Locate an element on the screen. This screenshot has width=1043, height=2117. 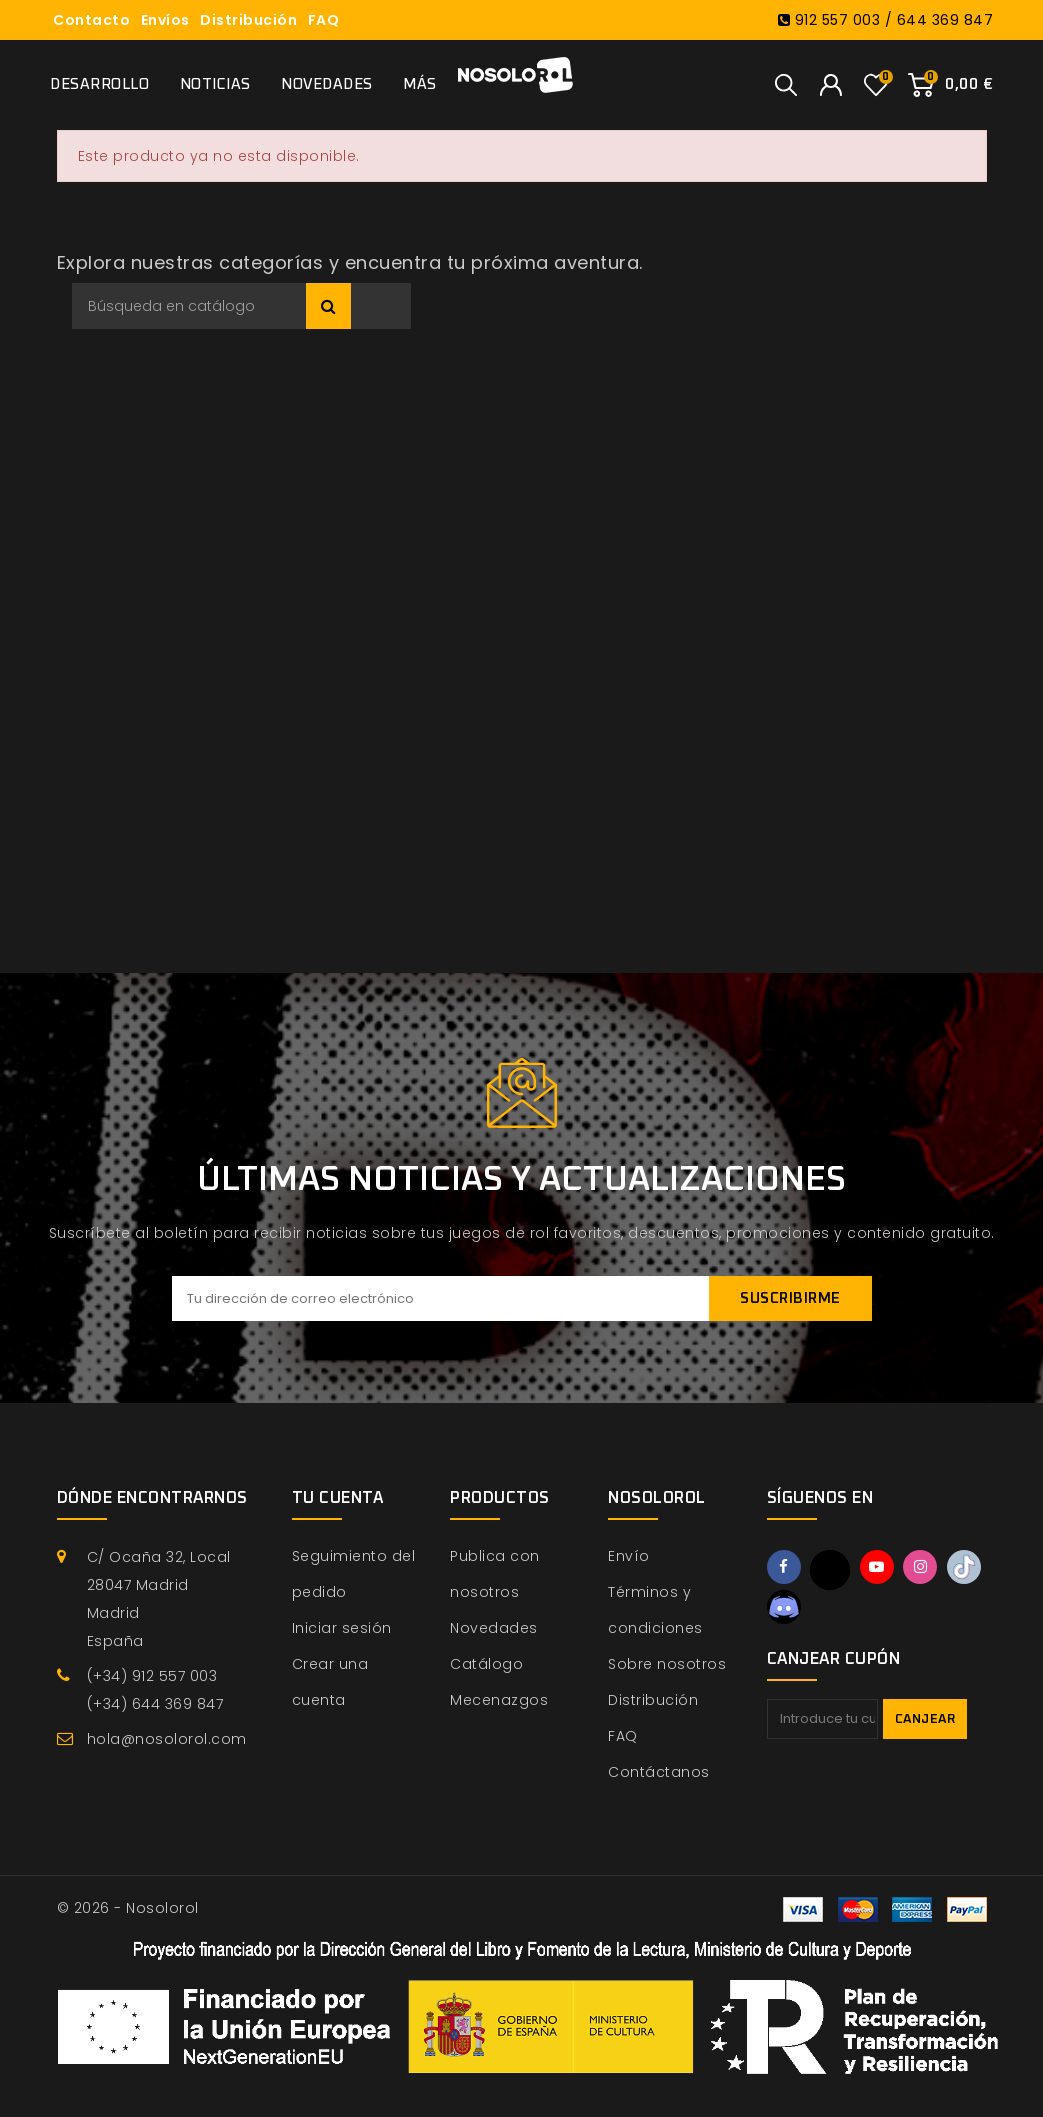
Sobre nosotros is located at coordinates (667, 1664).